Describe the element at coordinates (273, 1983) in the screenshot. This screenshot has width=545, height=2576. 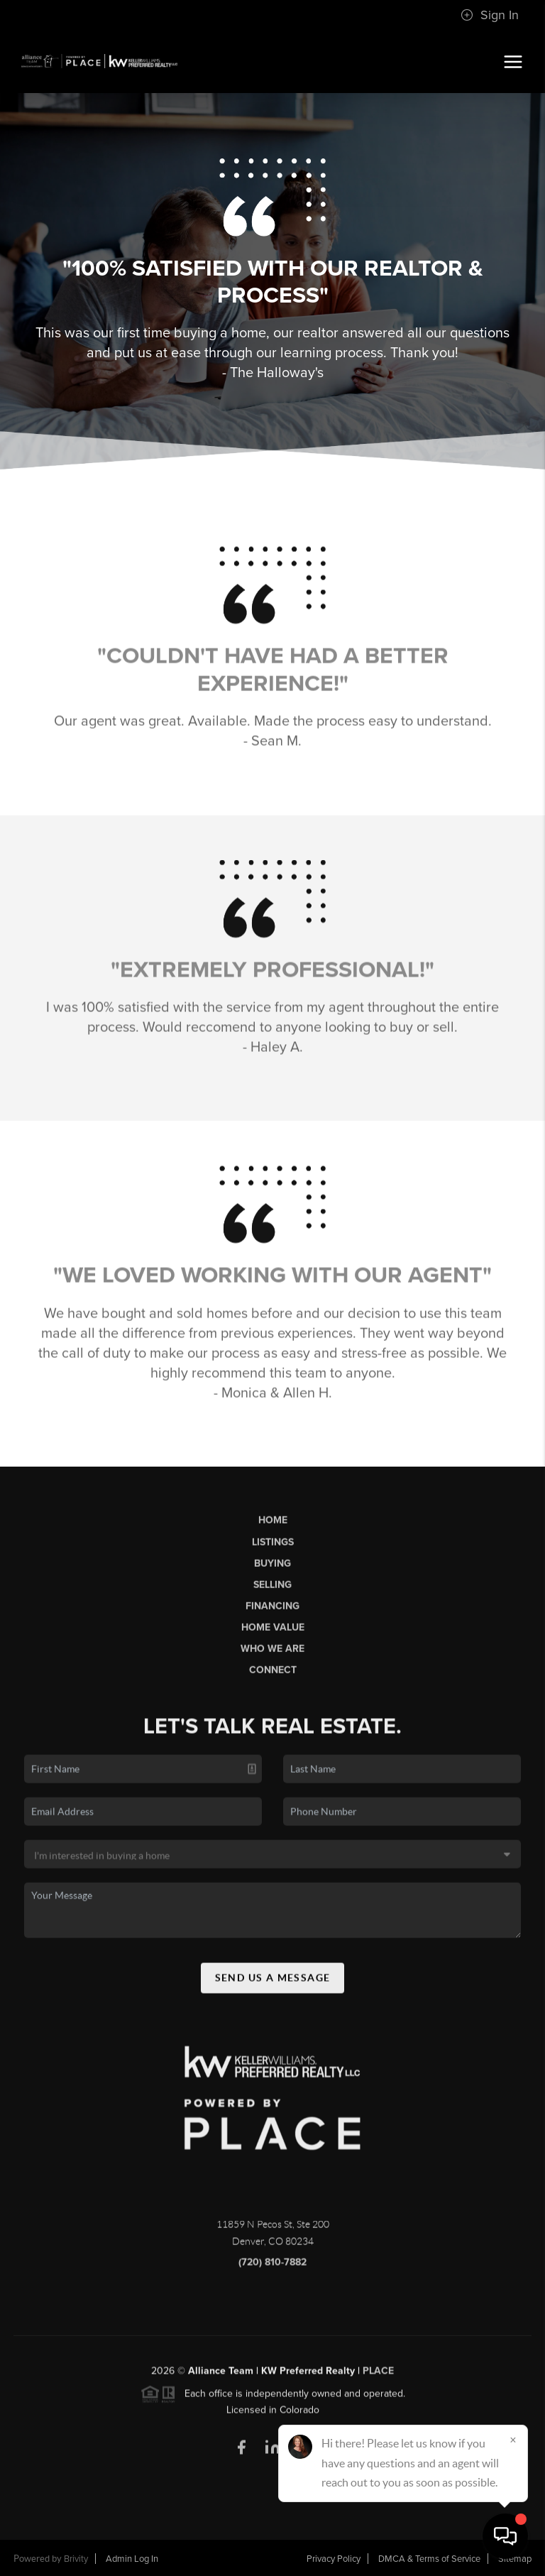
I see `Send Us A Message` at that location.